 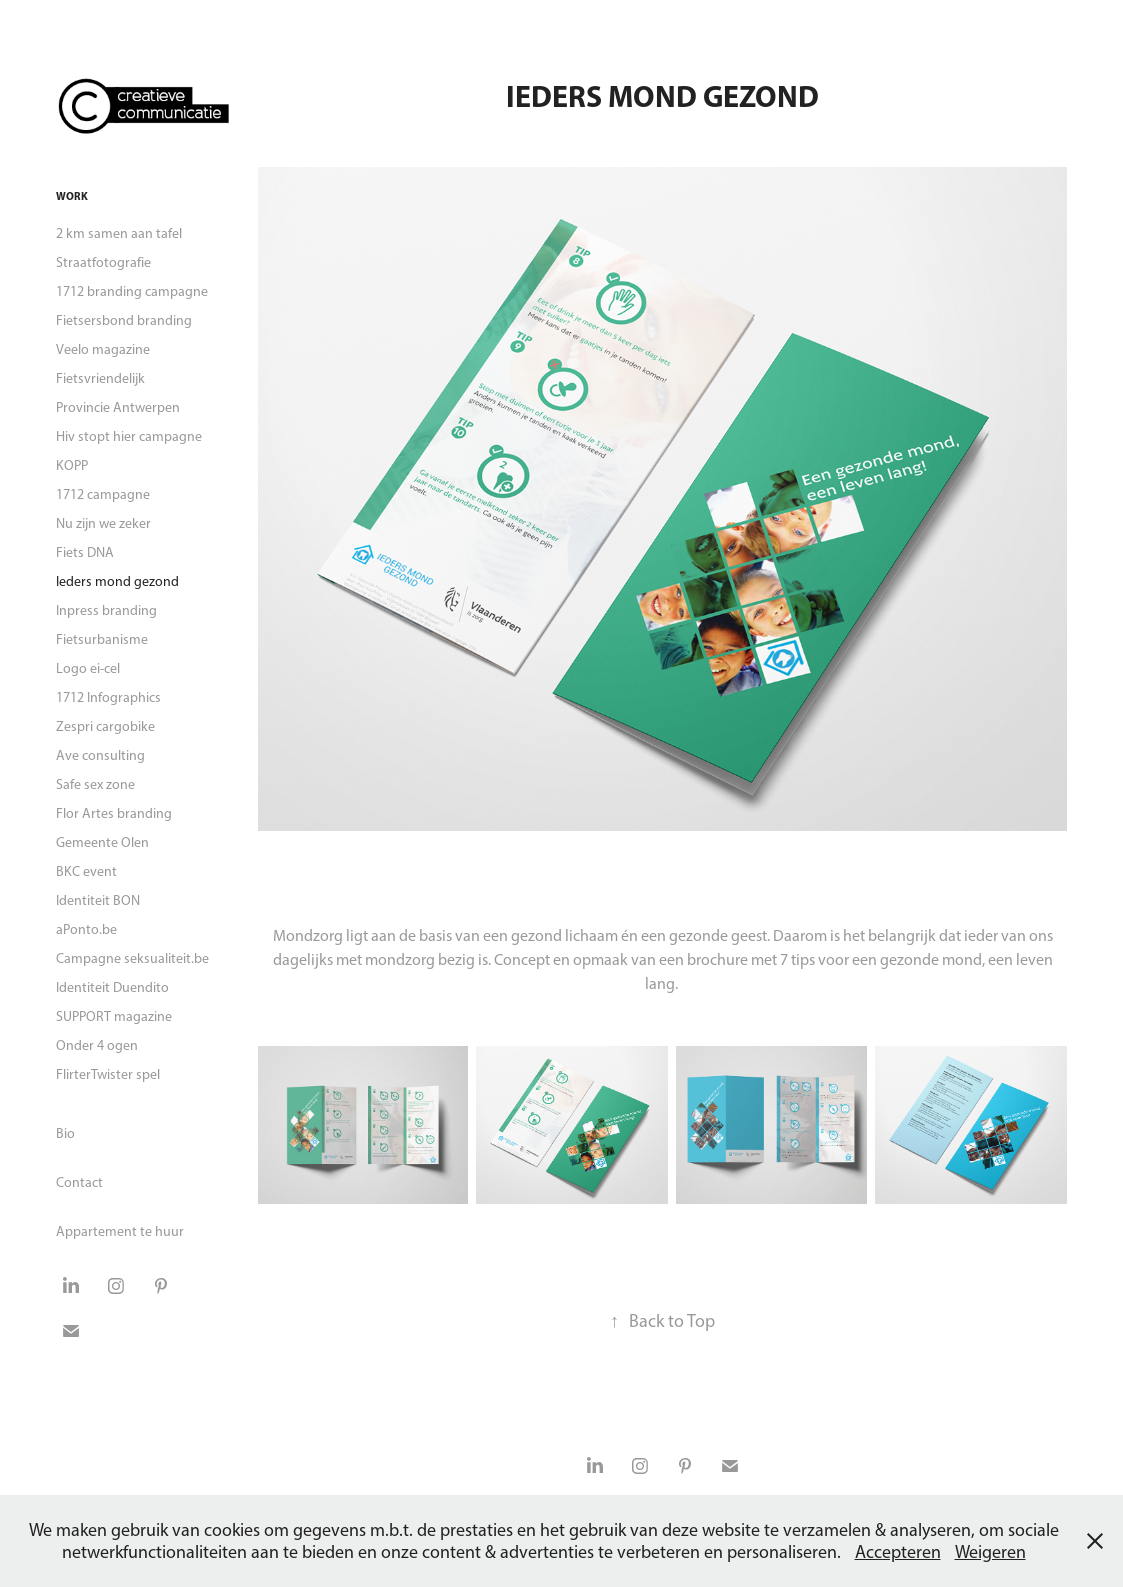 I want to click on Zespri cargobike, so click(x=105, y=726).